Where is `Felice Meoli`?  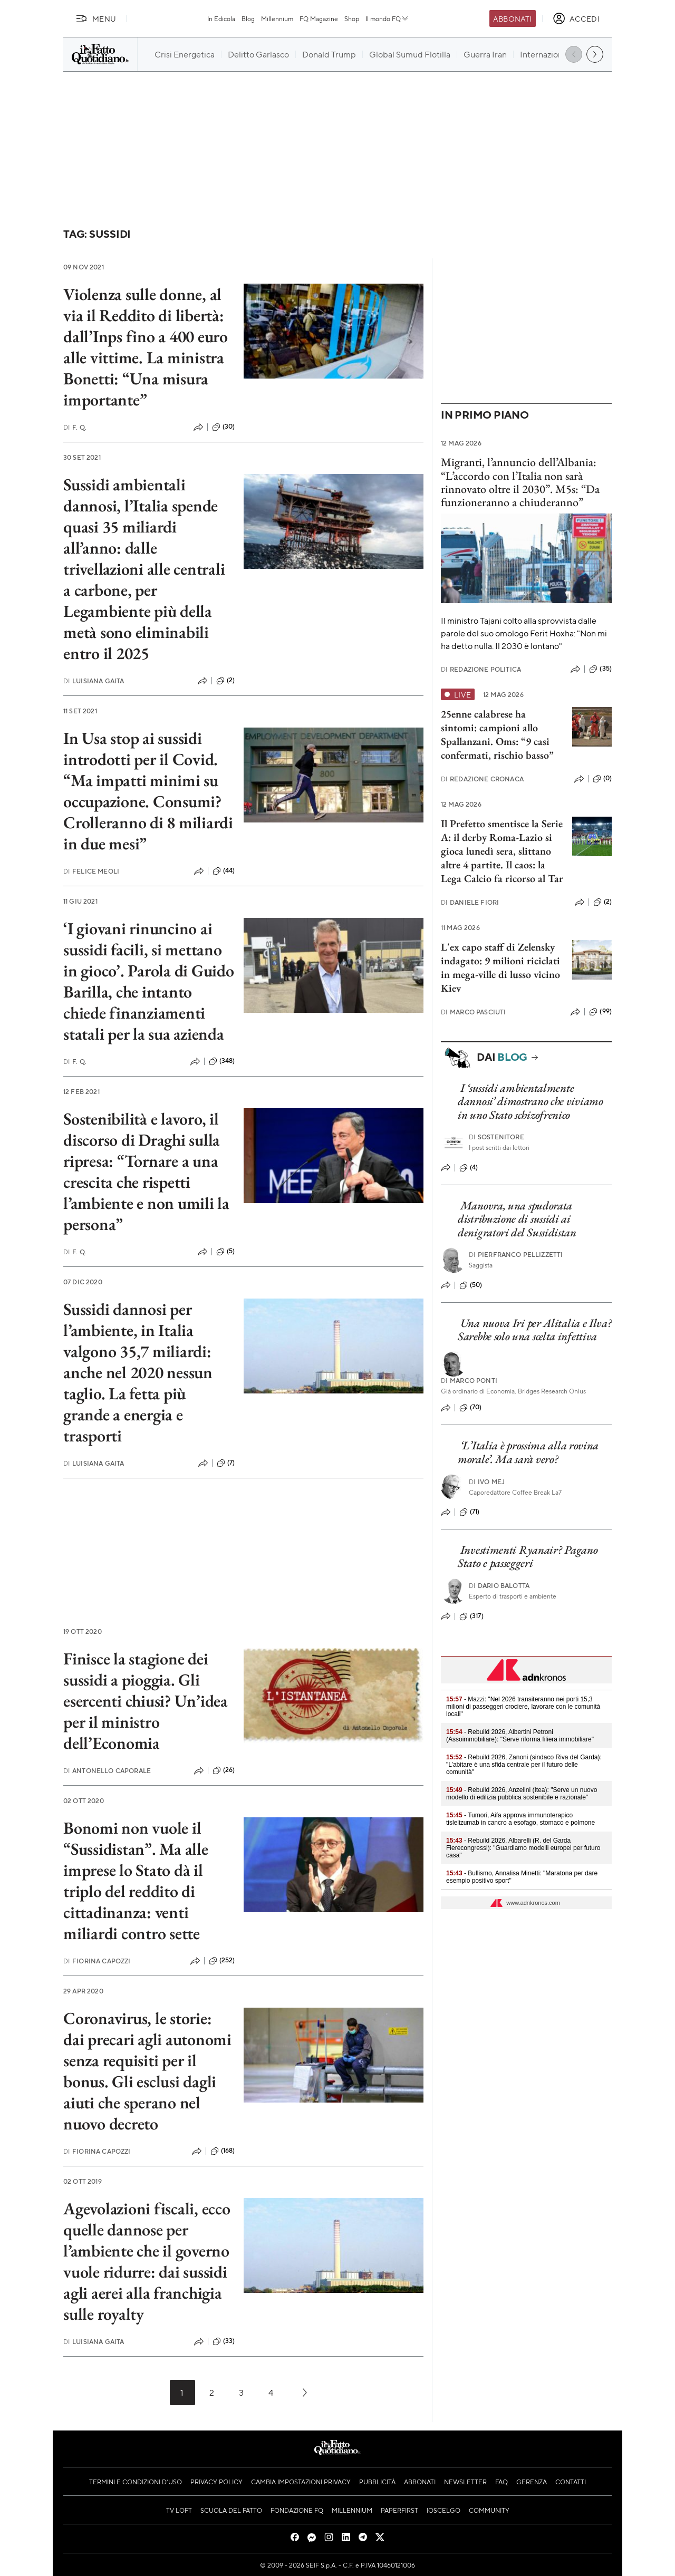
Felice Meoli is located at coordinates (91, 871).